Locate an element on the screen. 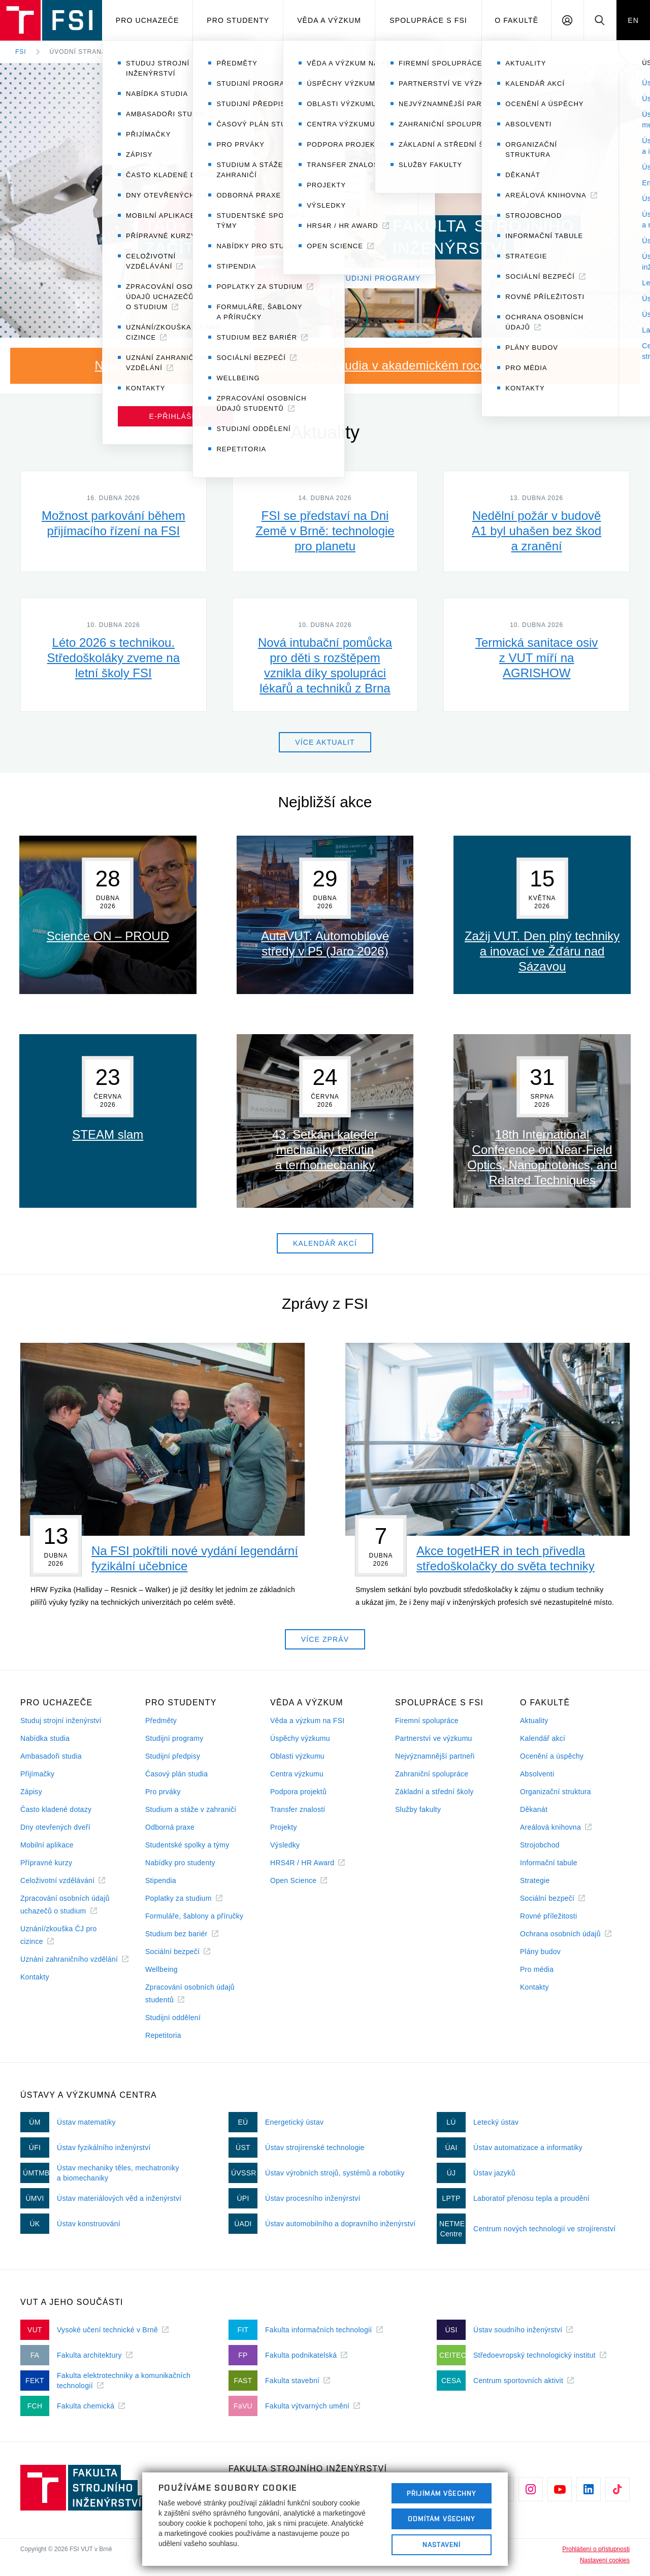  Pro média is located at coordinates (537, 1969).